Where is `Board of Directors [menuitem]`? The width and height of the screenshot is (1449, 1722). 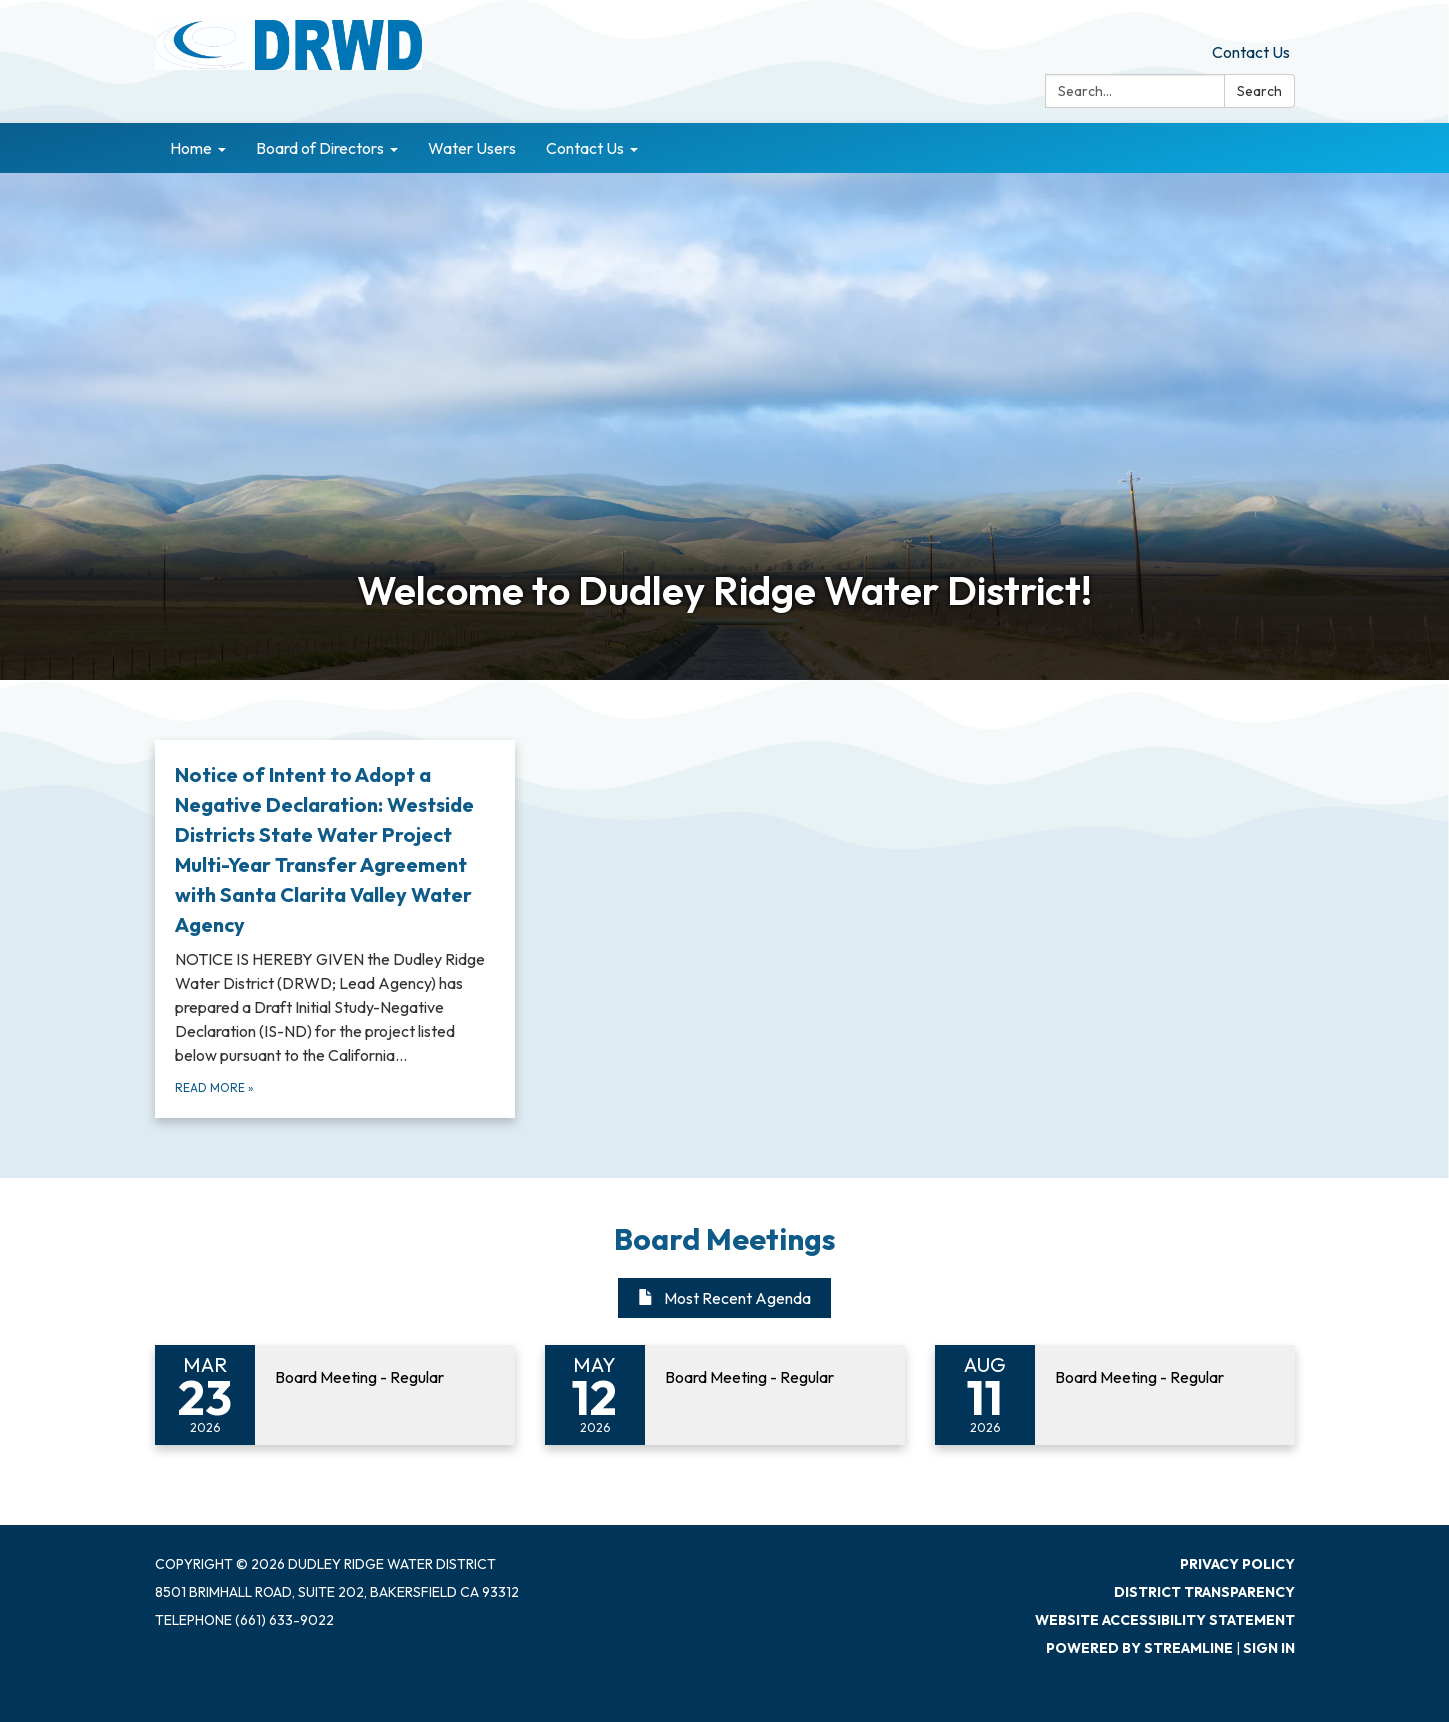
Board of Directors [menuitem] is located at coordinates (320, 148).